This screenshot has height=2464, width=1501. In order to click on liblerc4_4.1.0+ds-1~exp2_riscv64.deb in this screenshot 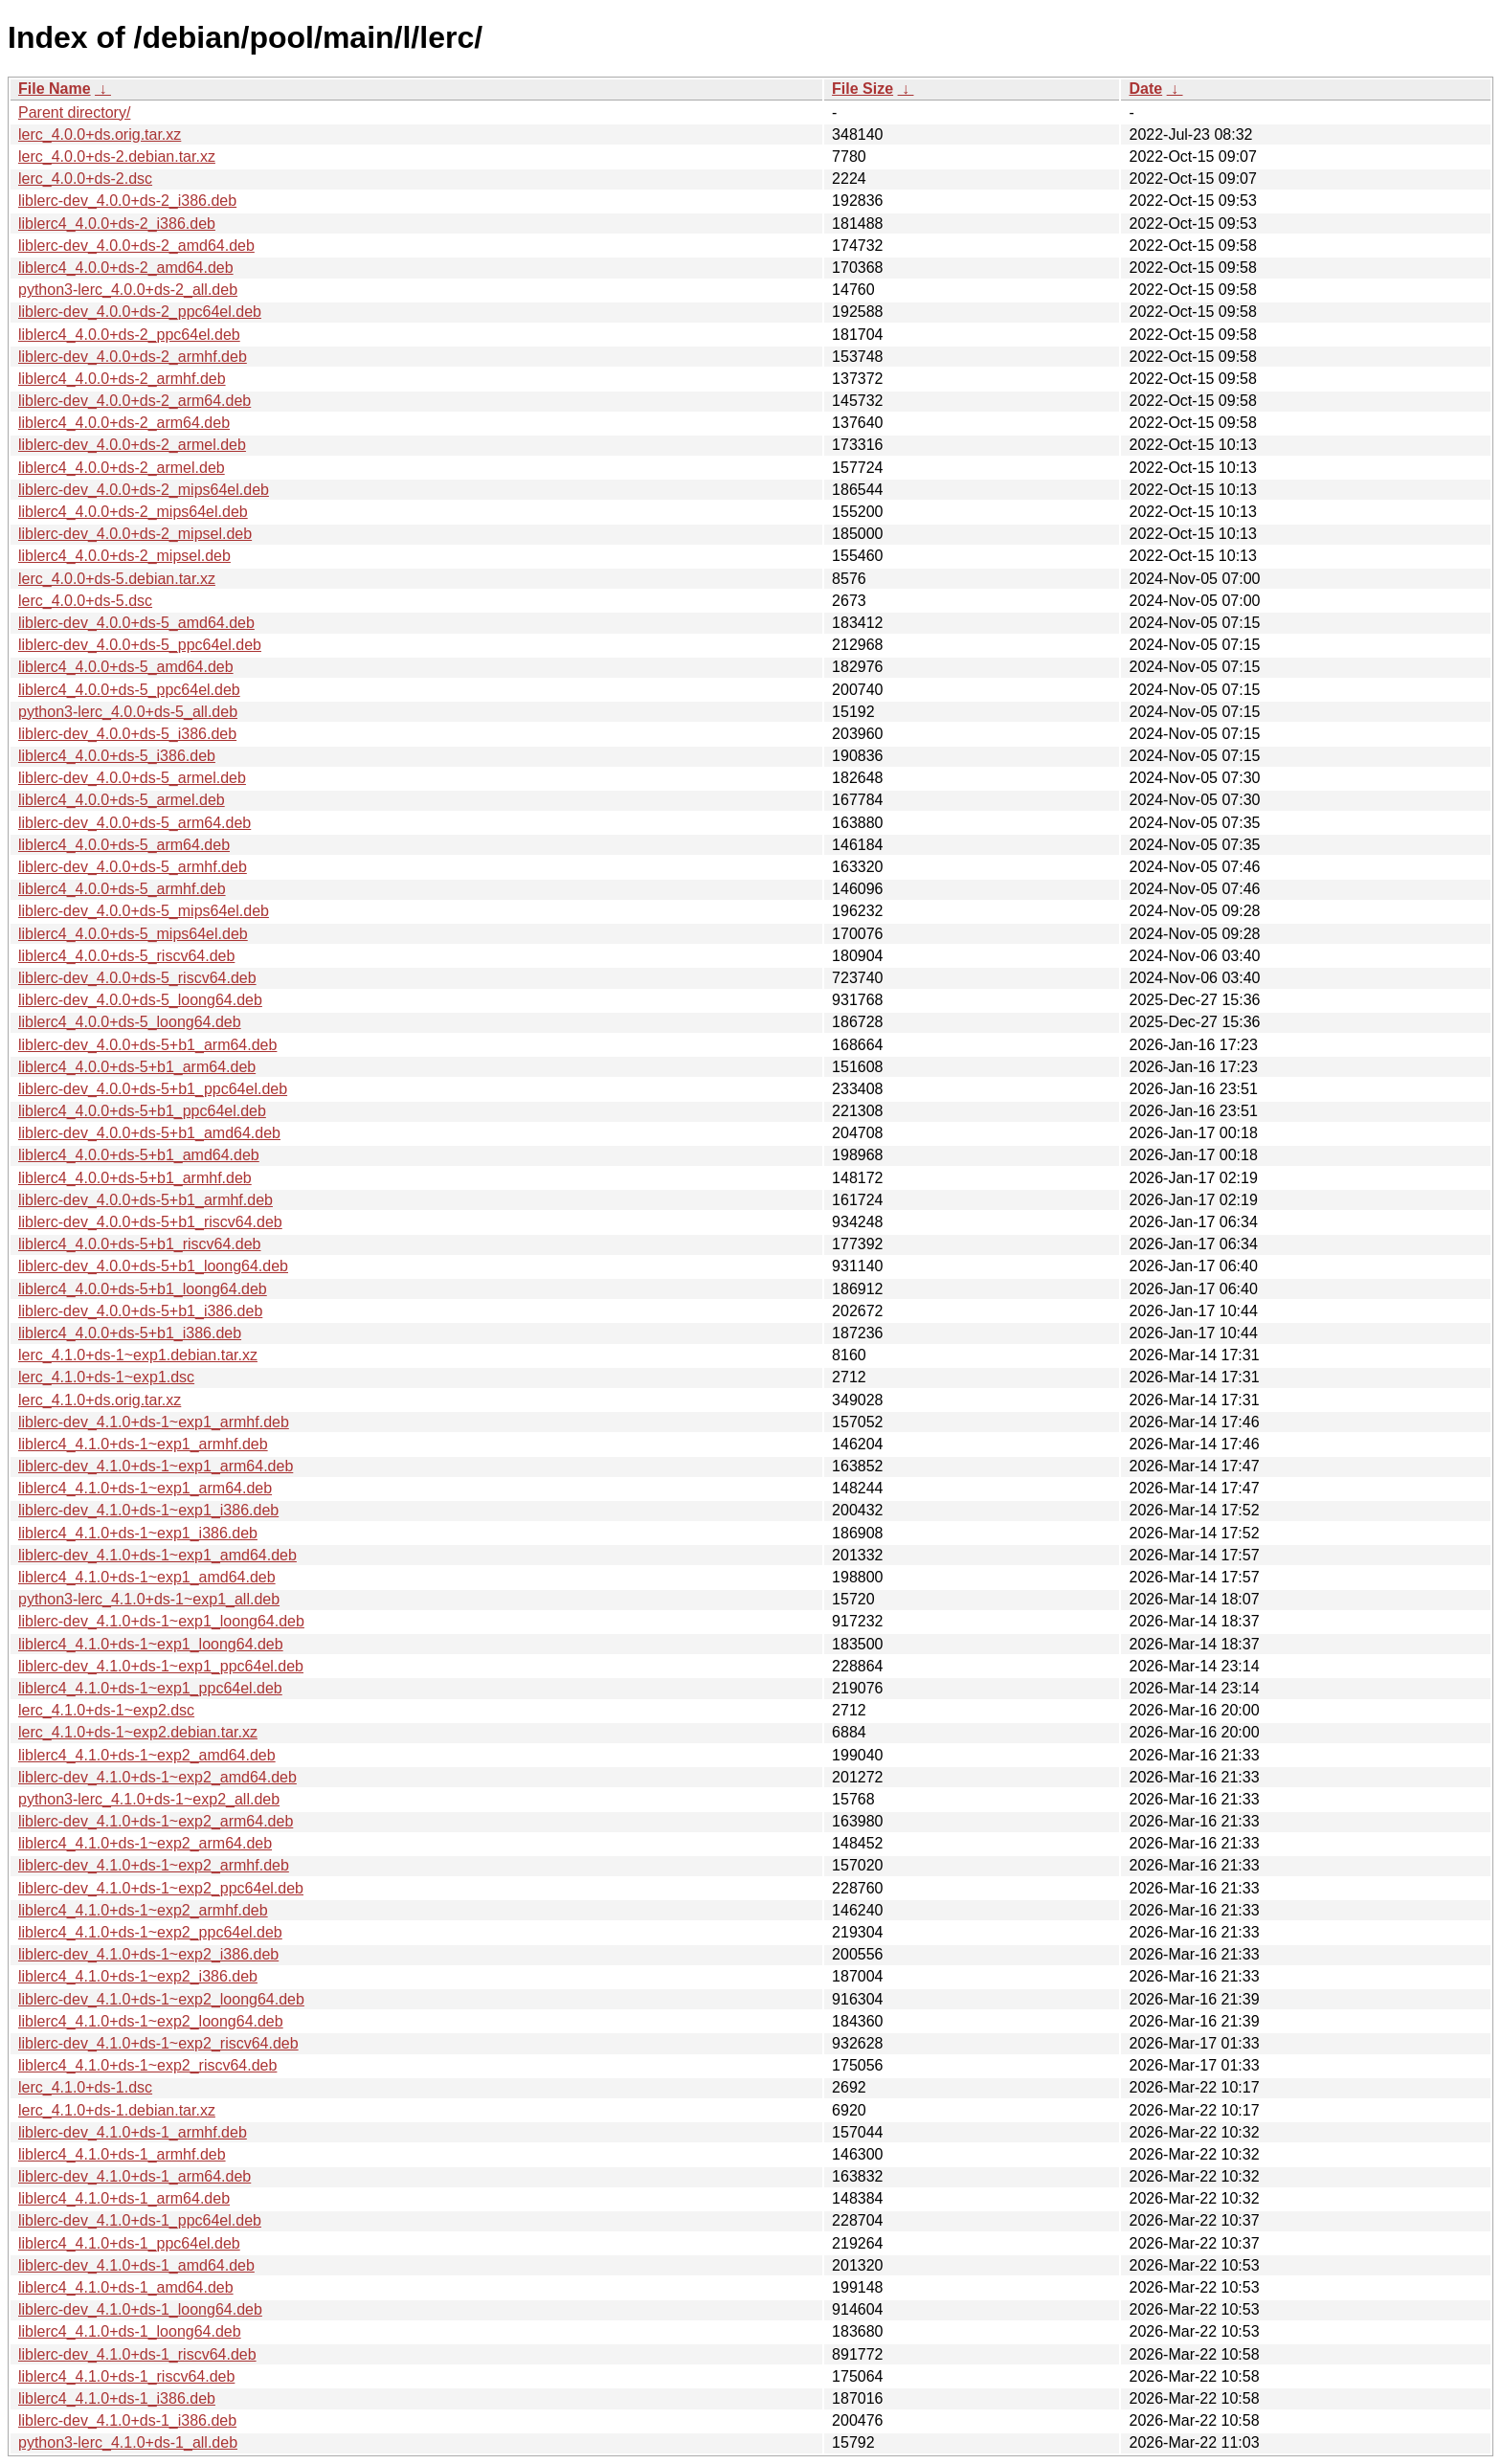, I will do `click(147, 2065)`.